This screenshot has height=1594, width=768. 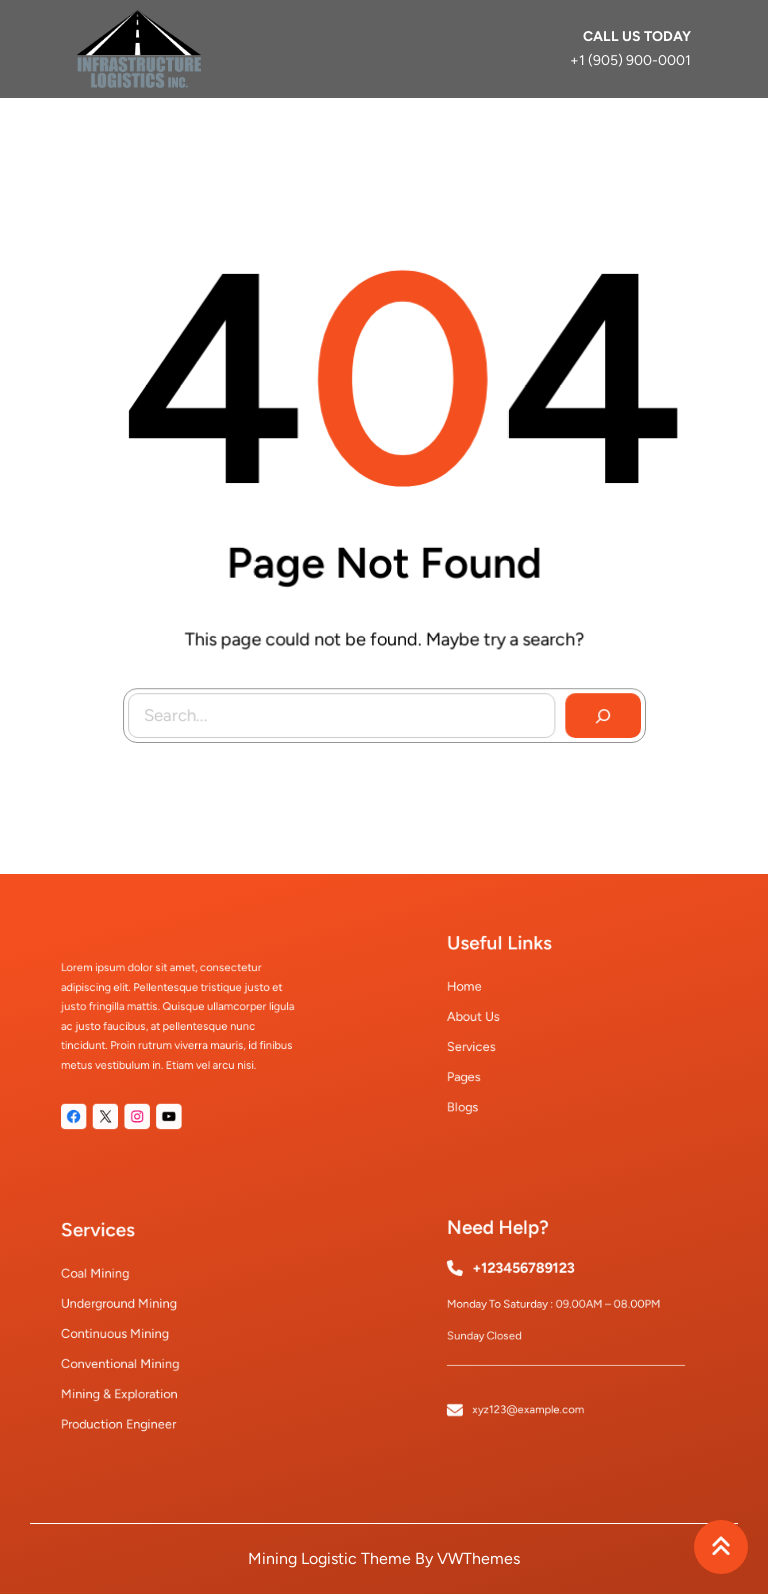 What do you see at coordinates (129, 1408) in the screenshot?
I see `production engineer` at bounding box center [129, 1408].